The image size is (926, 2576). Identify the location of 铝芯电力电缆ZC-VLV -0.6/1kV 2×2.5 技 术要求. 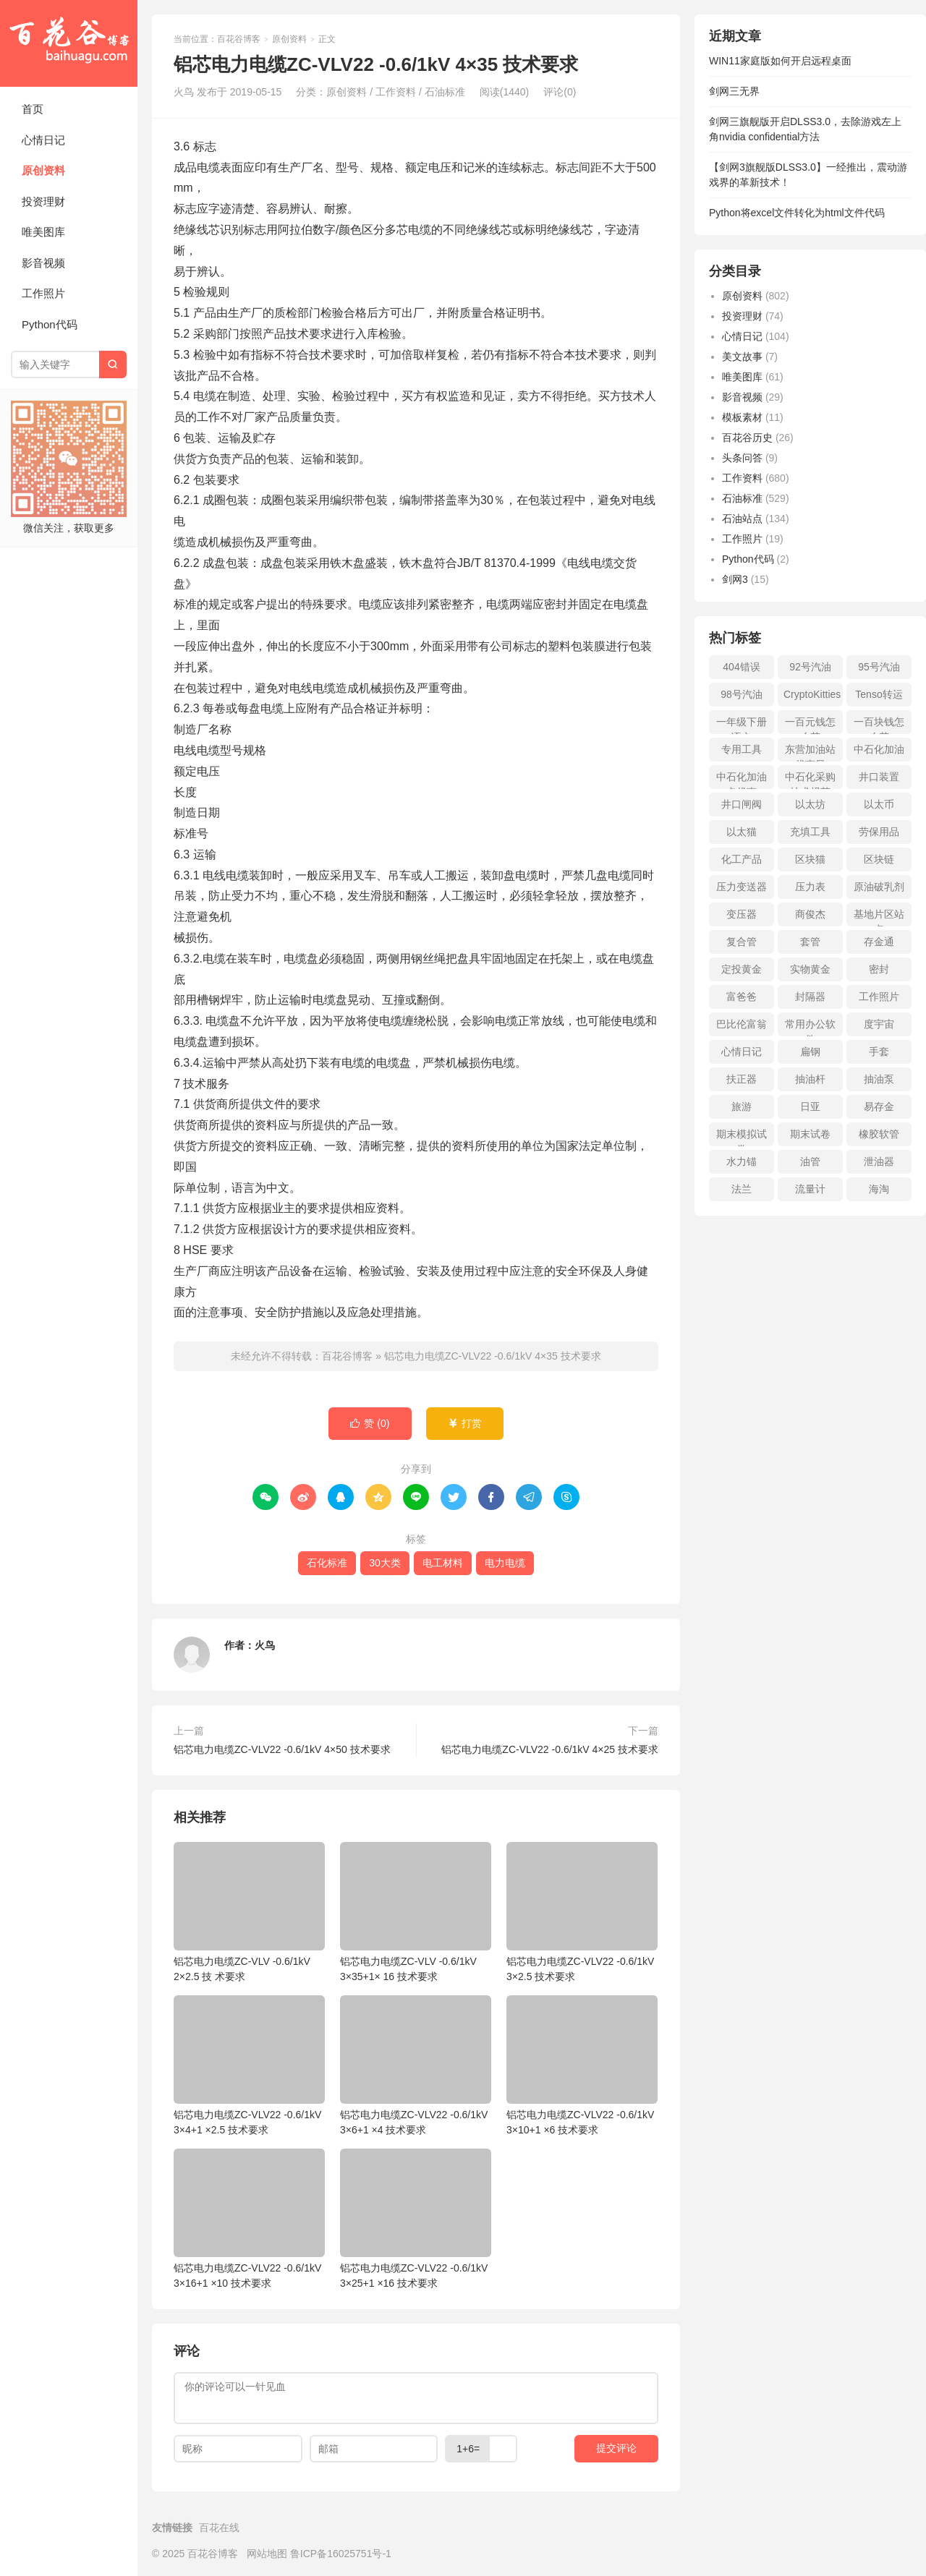
(249, 1912).